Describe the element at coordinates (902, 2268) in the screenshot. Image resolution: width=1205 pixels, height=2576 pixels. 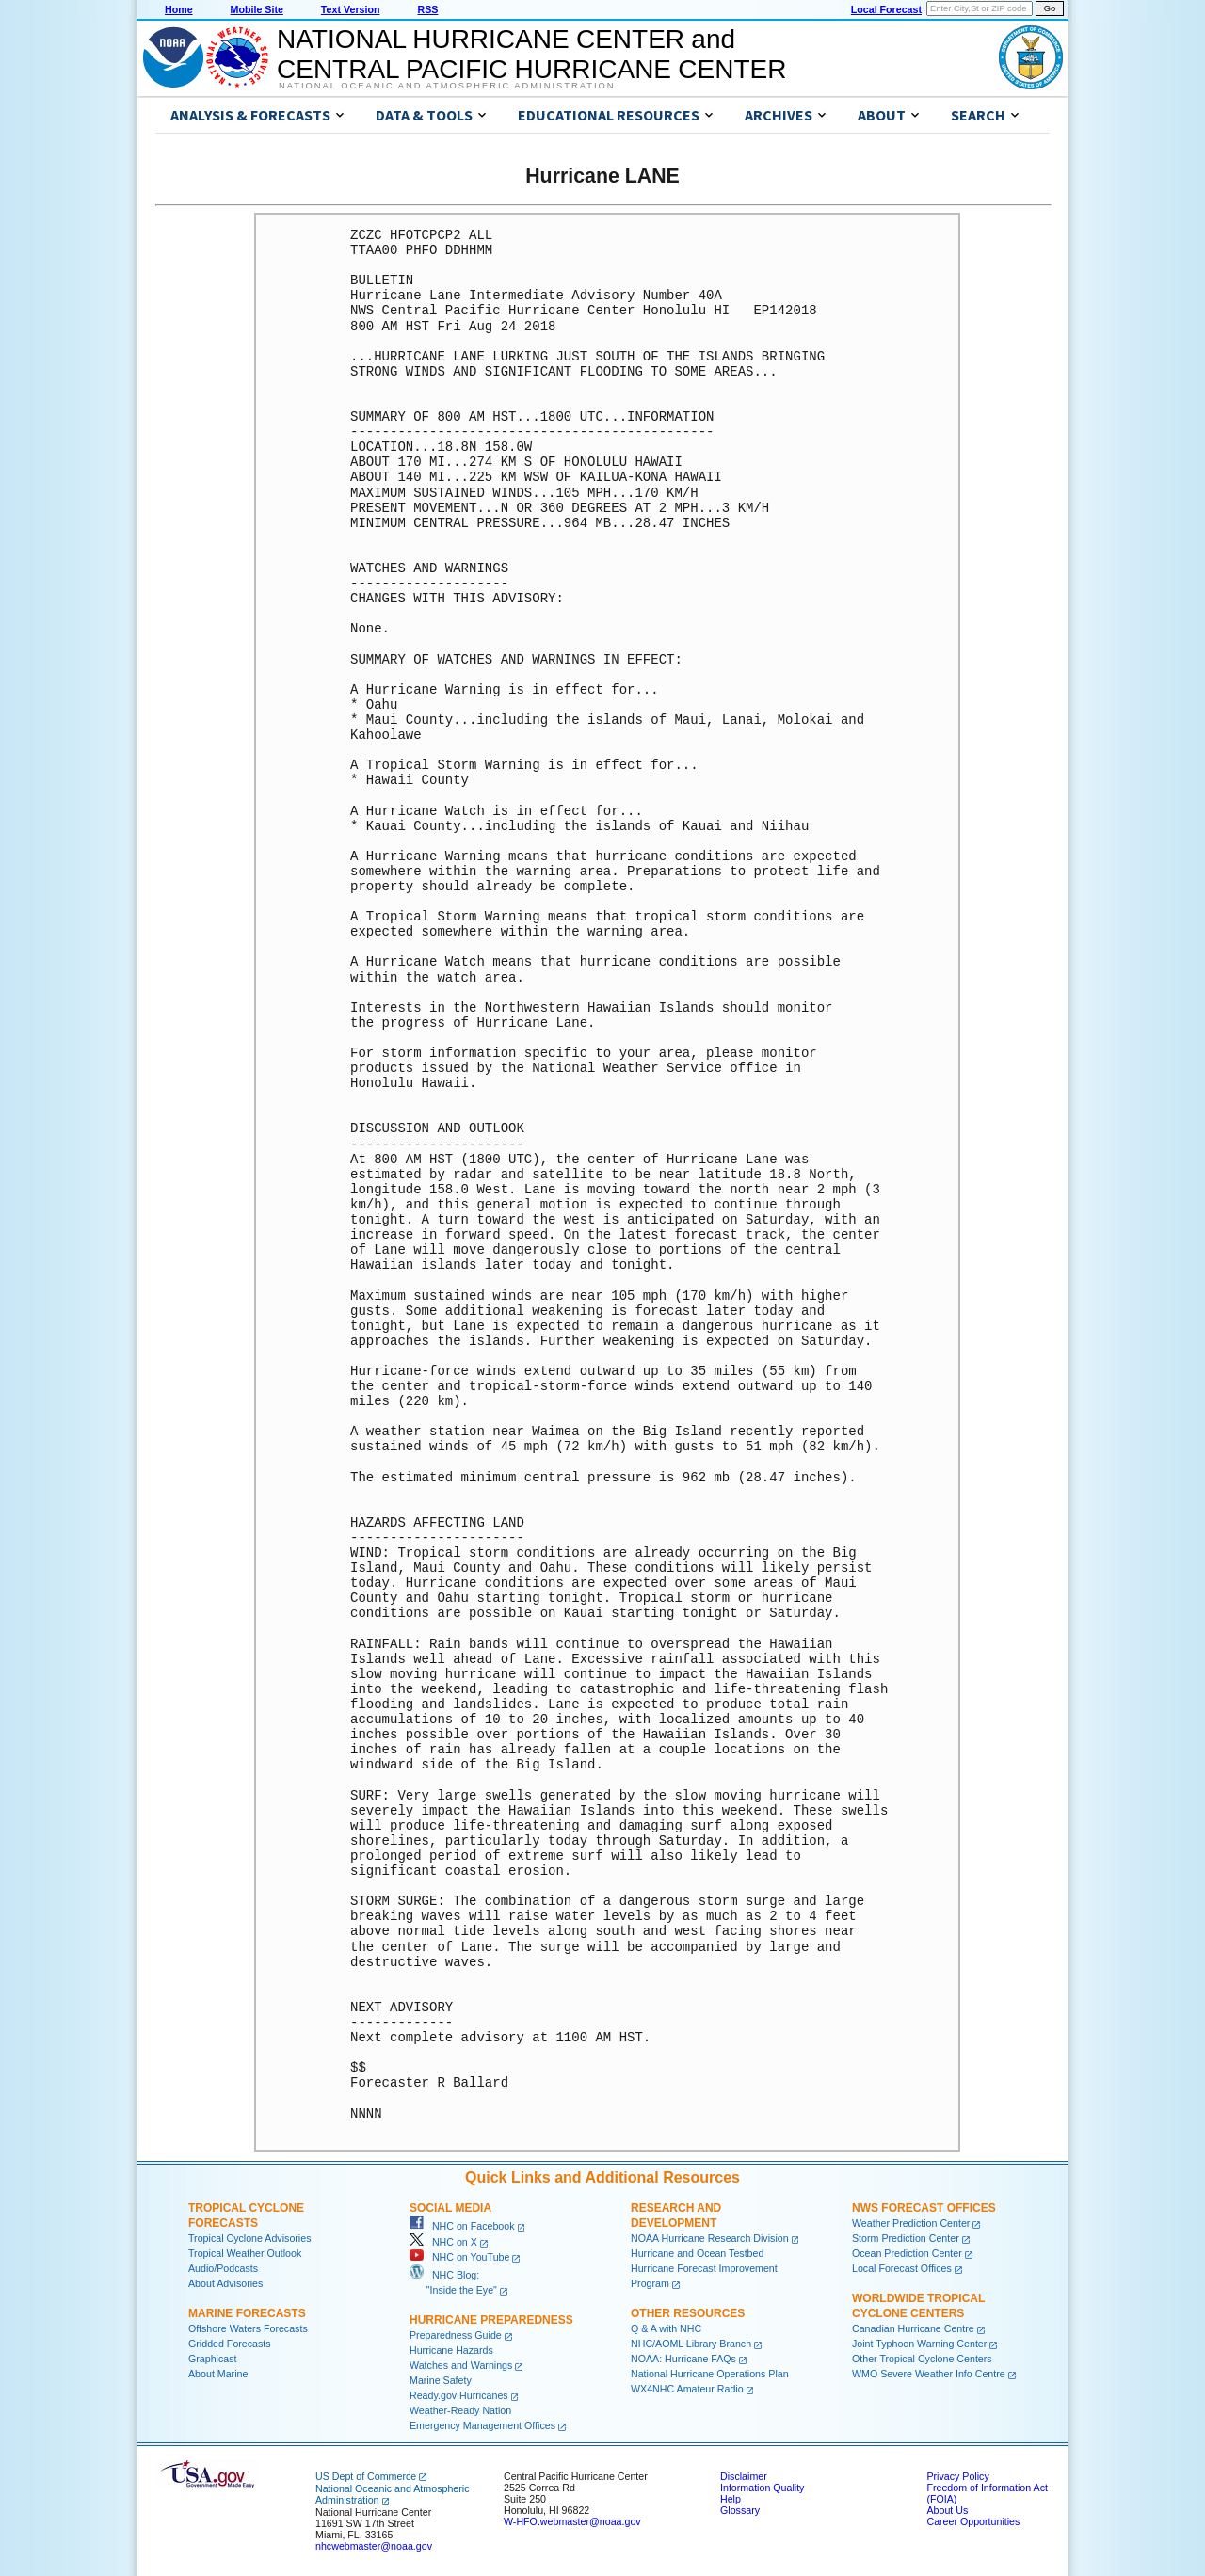
I see `Local Forecast Offices` at that location.